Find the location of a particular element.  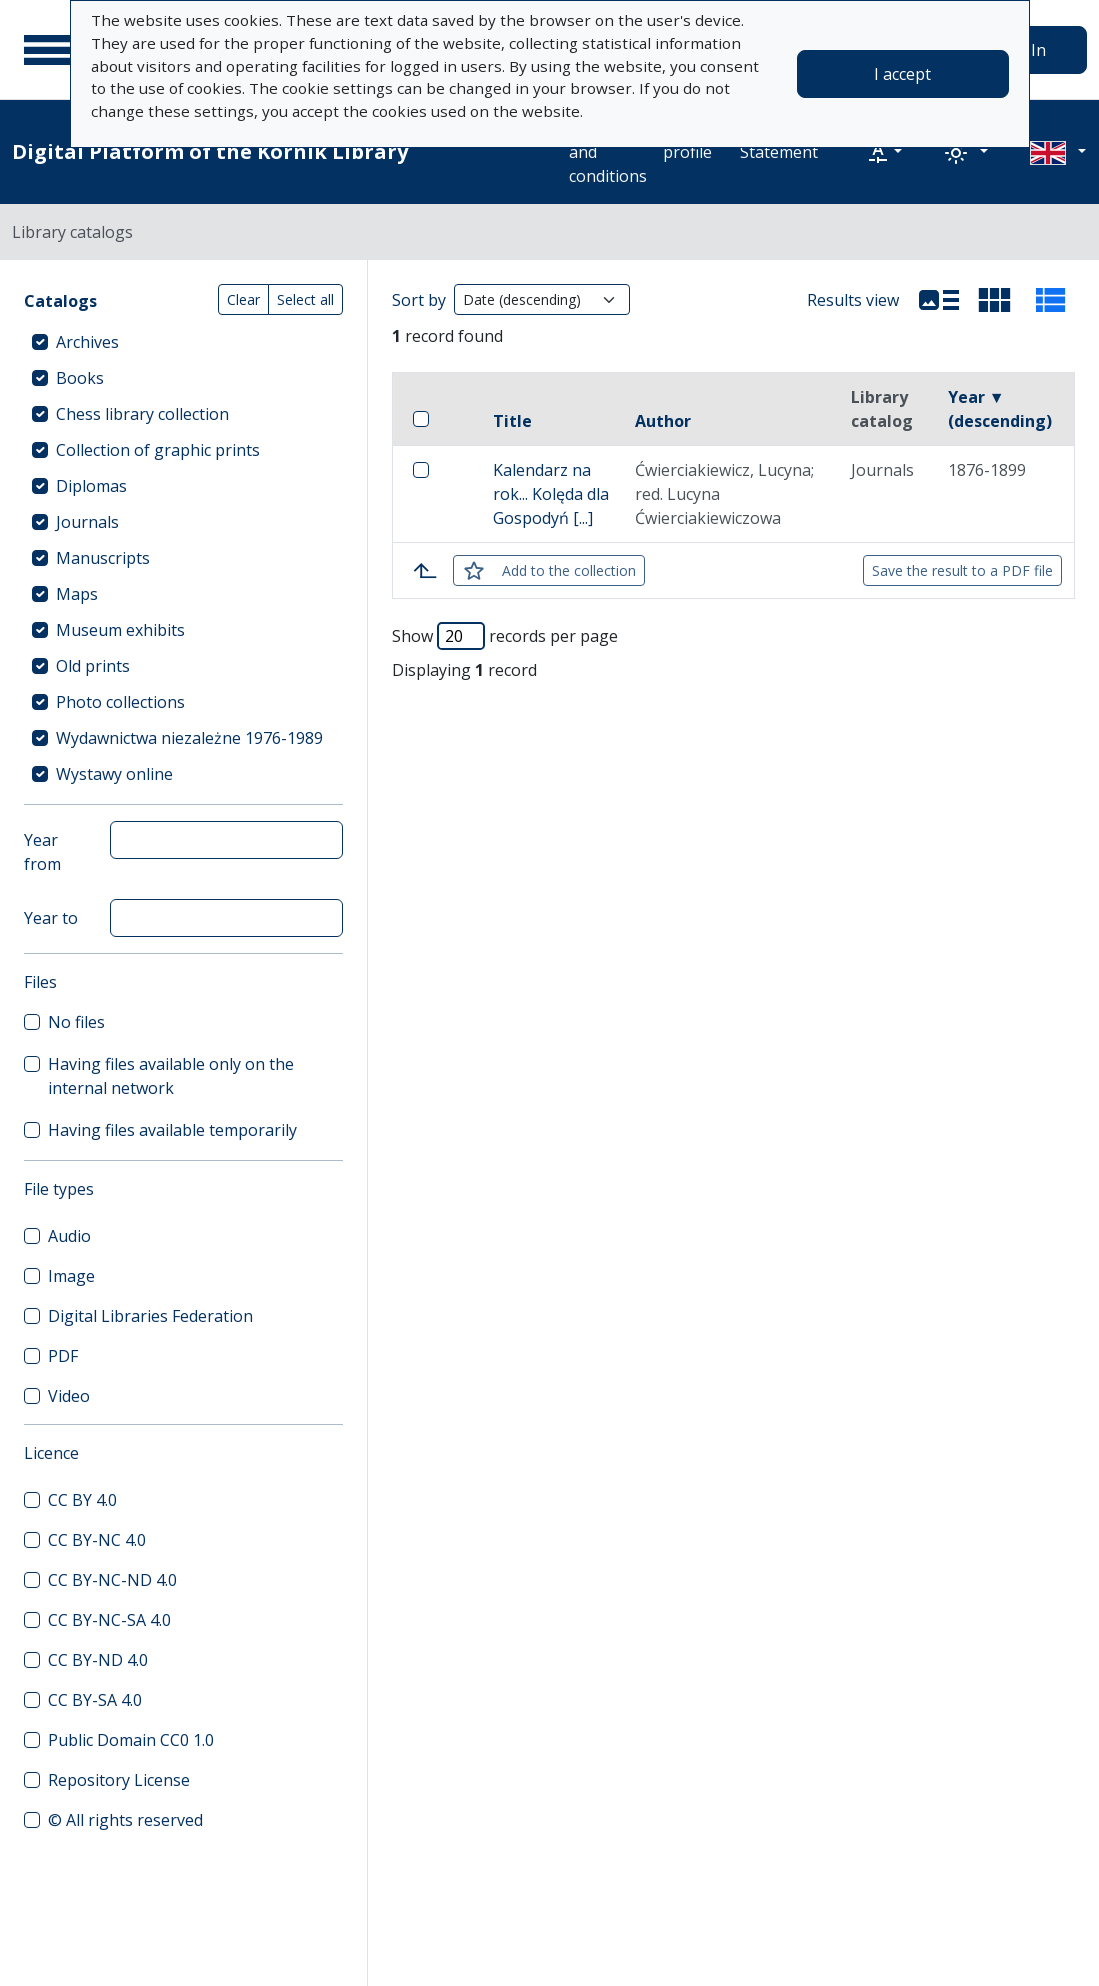

Wystawy online is located at coordinates (114, 774).